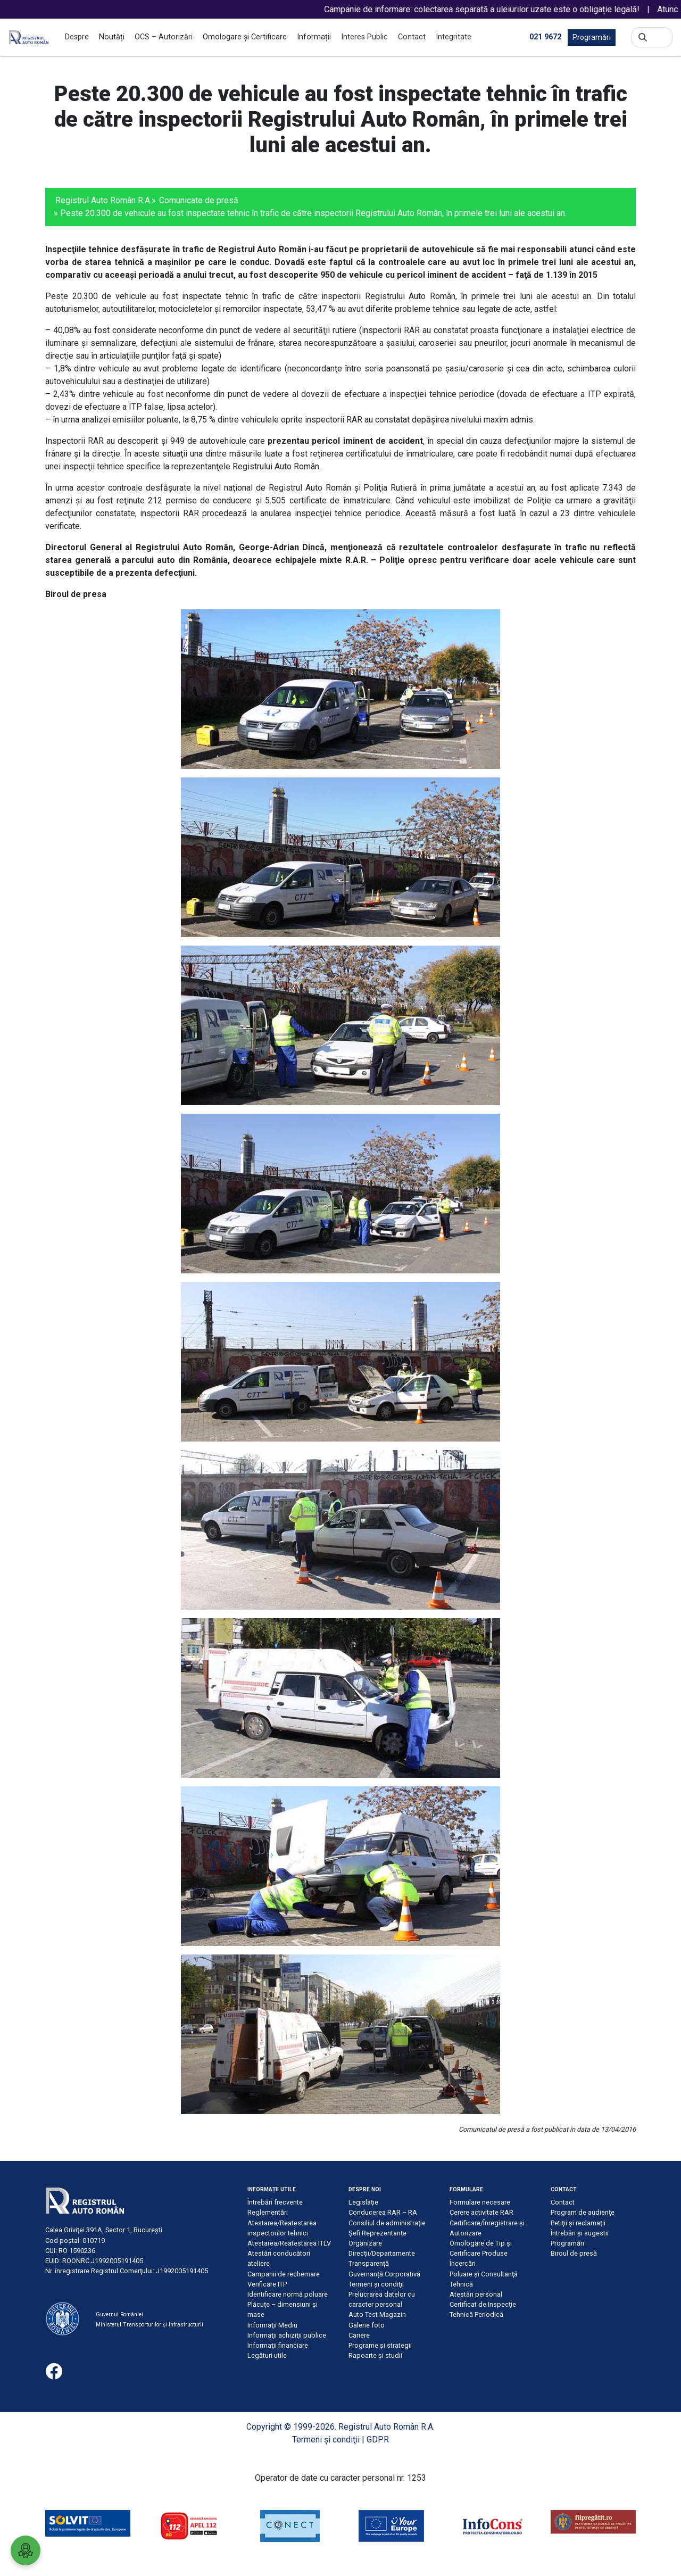 This screenshot has height=2576, width=681. I want to click on Registrul Auto Român R.A., so click(103, 200).